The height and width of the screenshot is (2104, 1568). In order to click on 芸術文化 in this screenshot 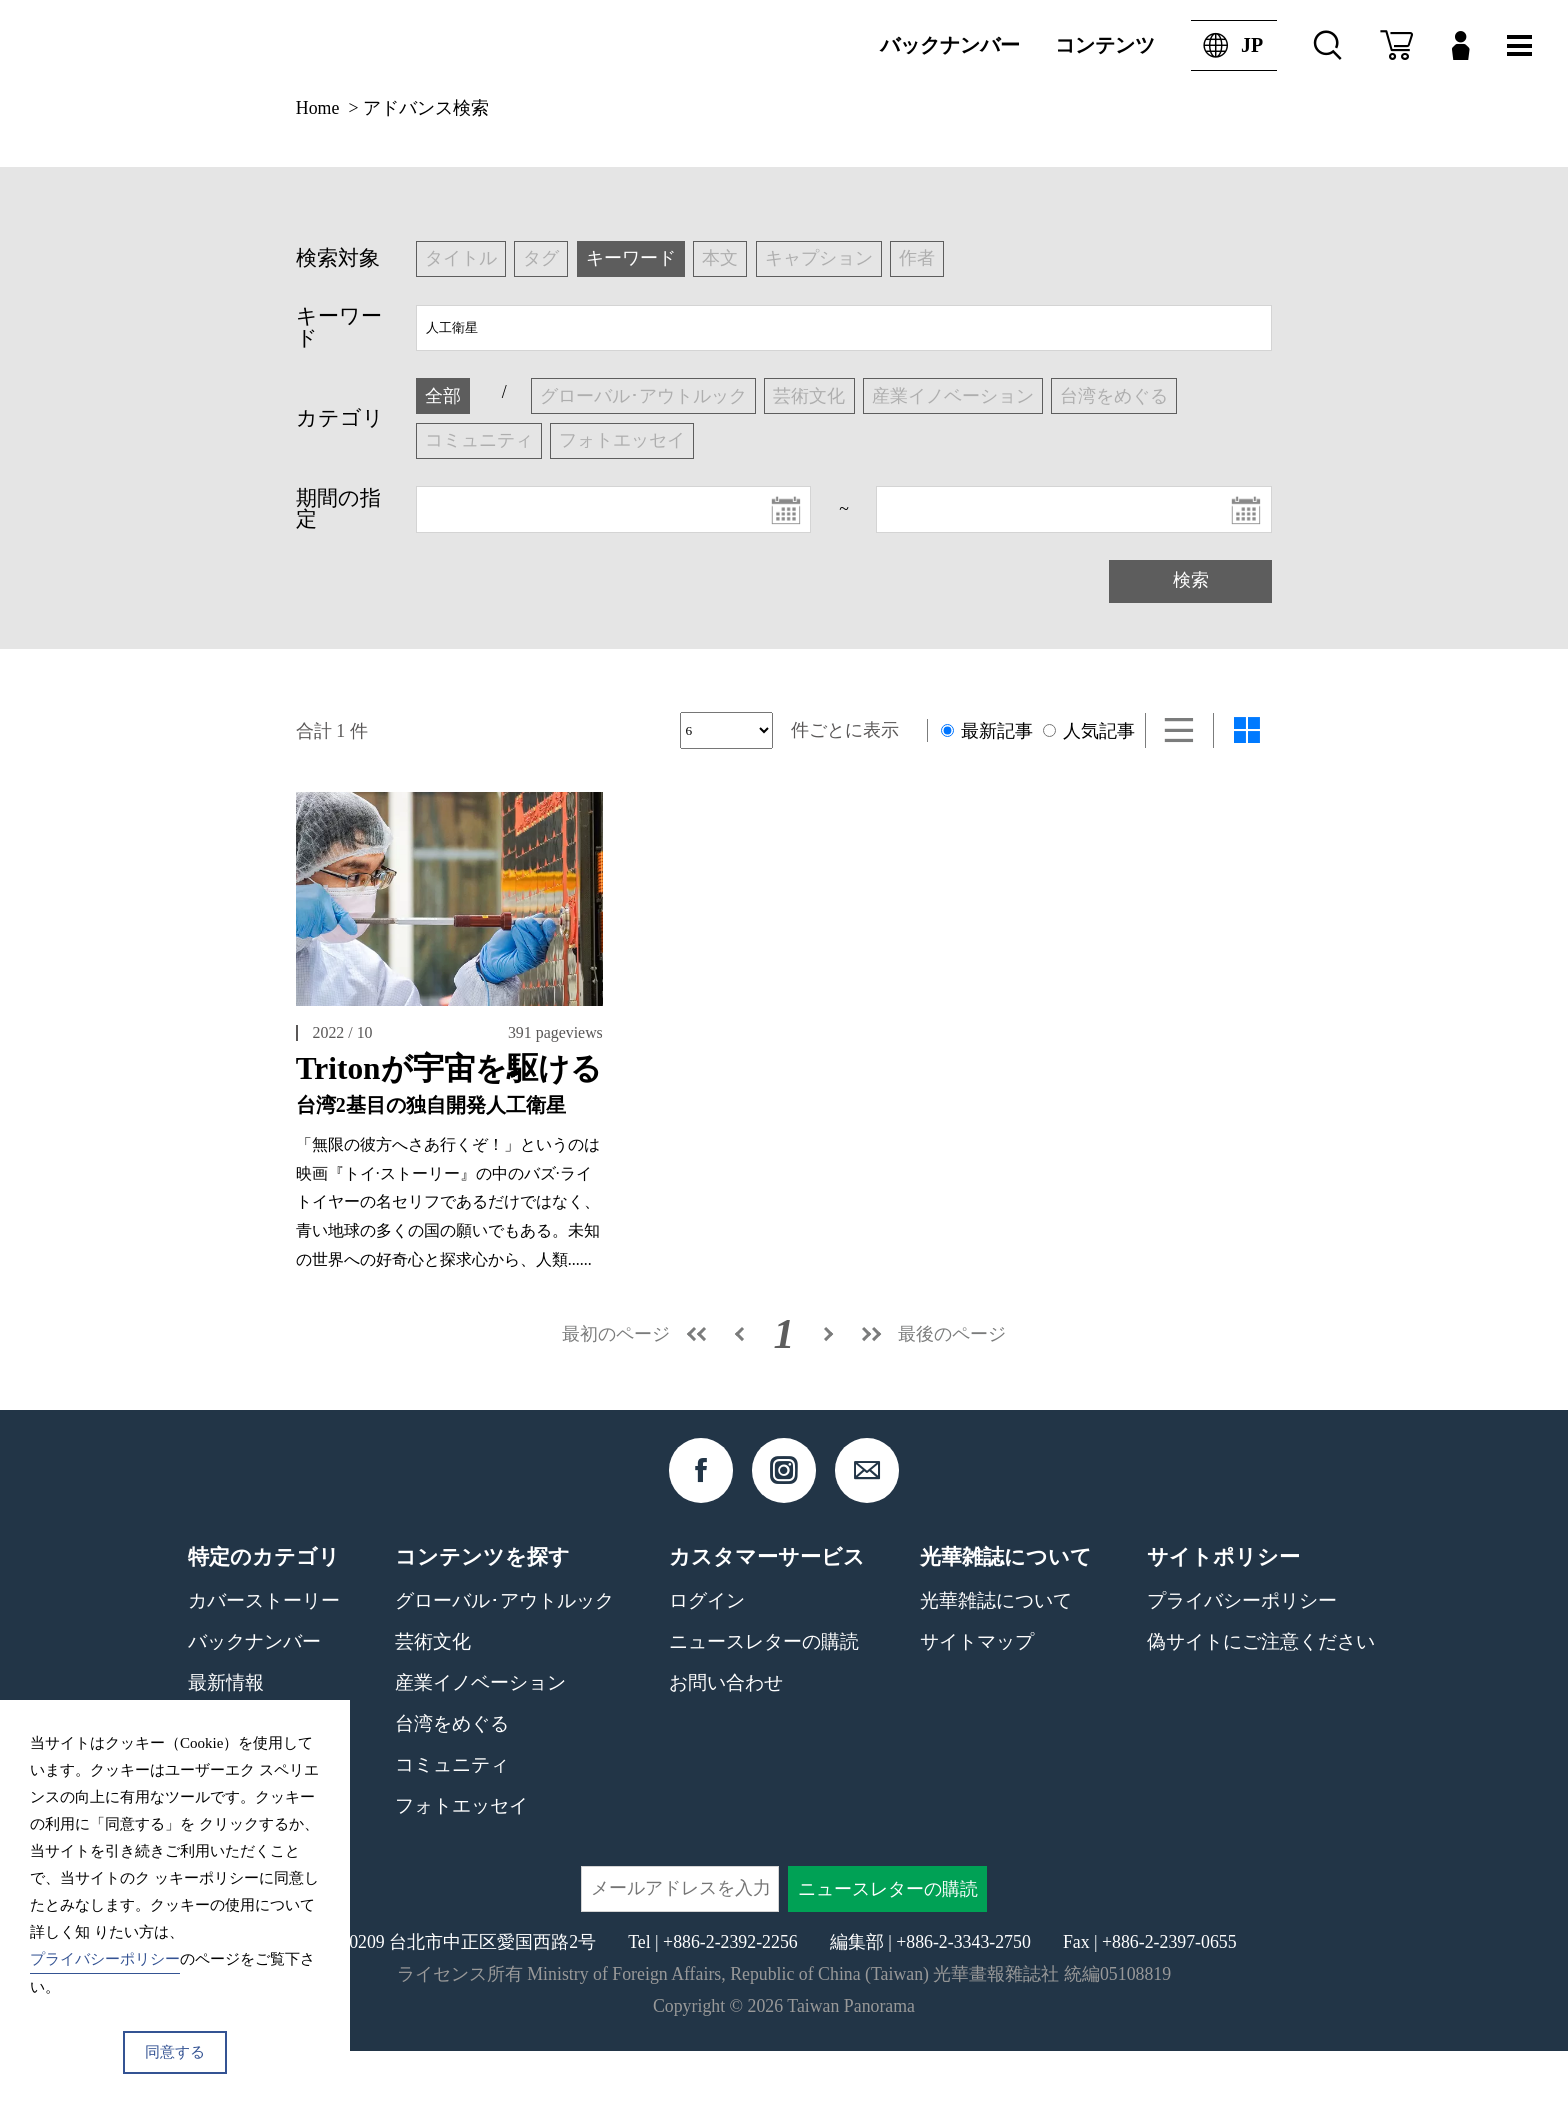, I will do `click(433, 1694)`.